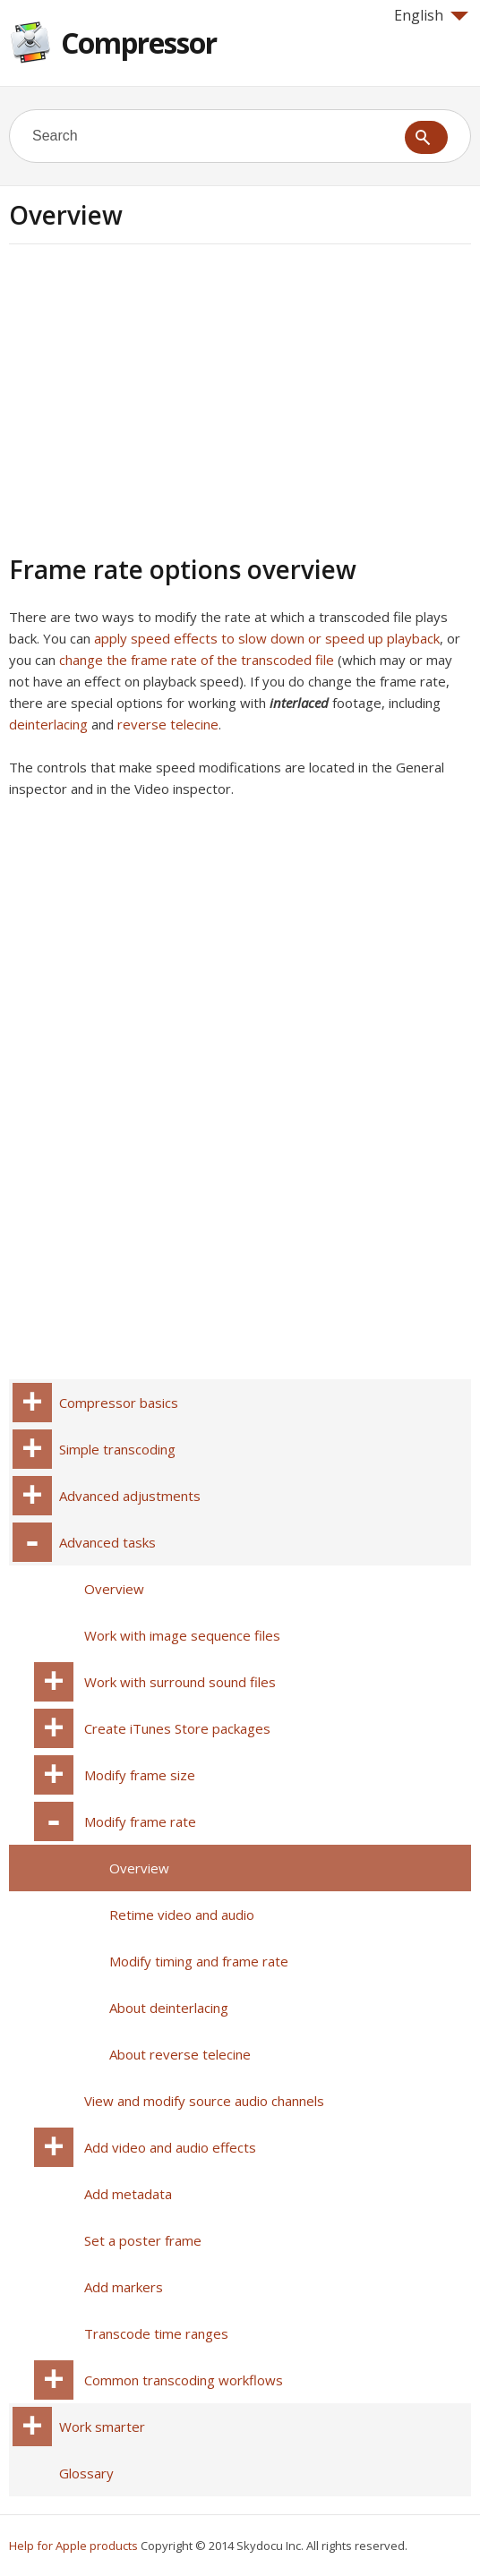  What do you see at coordinates (267, 638) in the screenshot?
I see `apply speed effects to slow down or speed up playback` at bounding box center [267, 638].